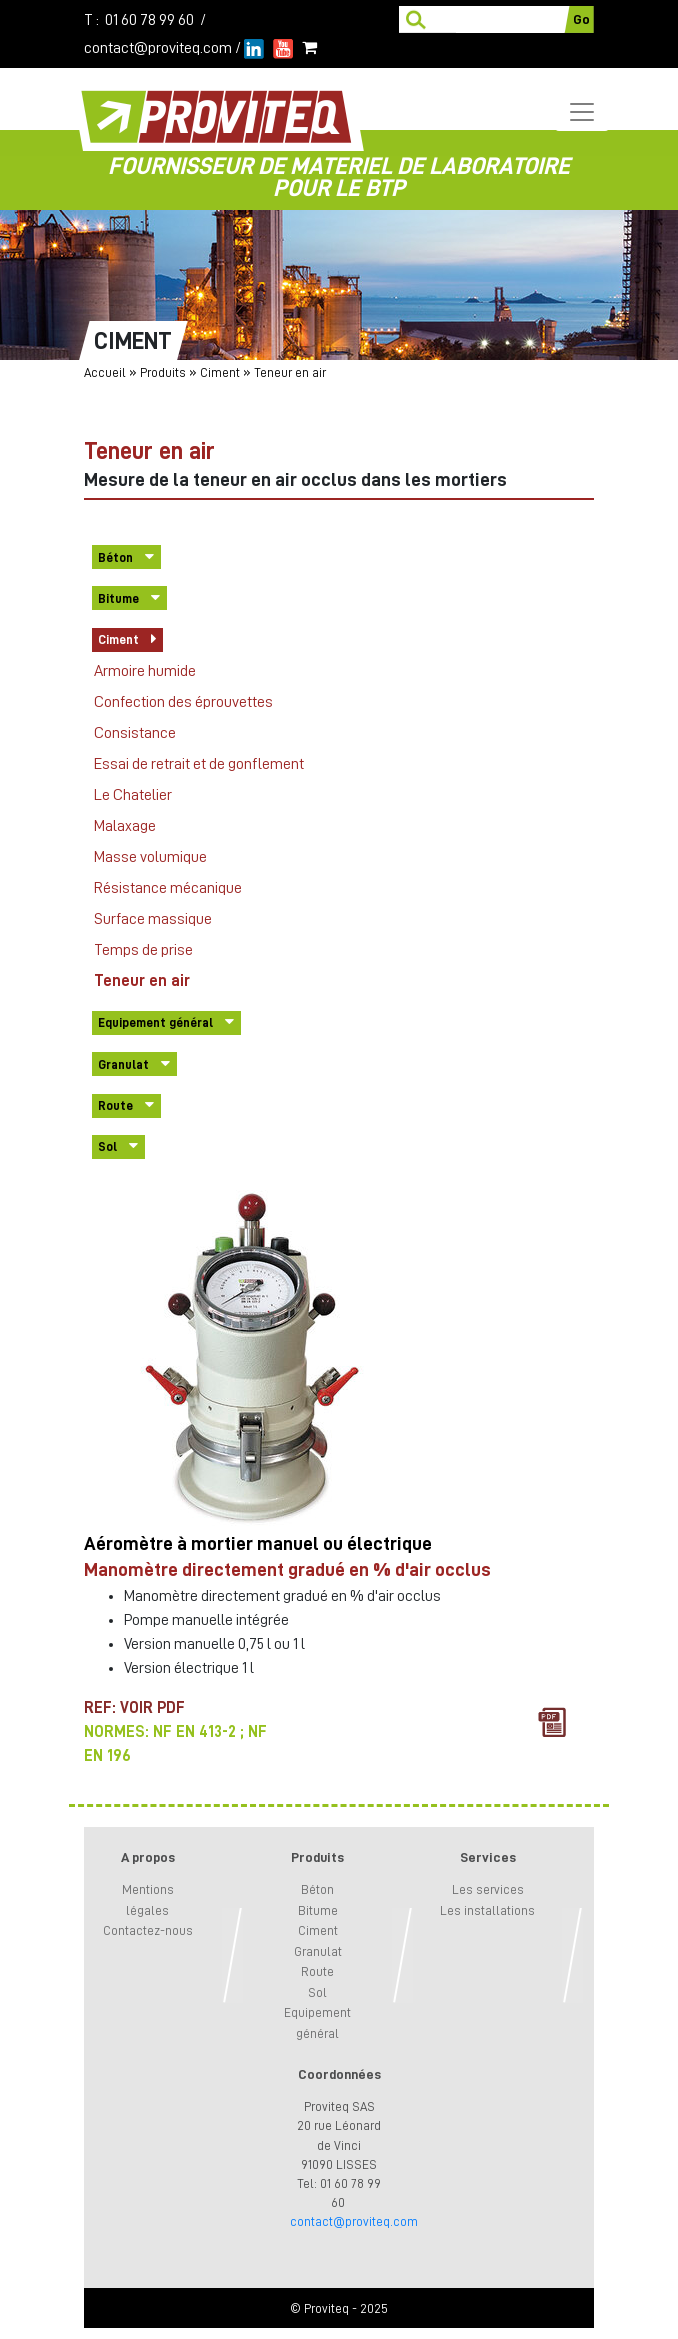  I want to click on Consistance, so click(135, 733).